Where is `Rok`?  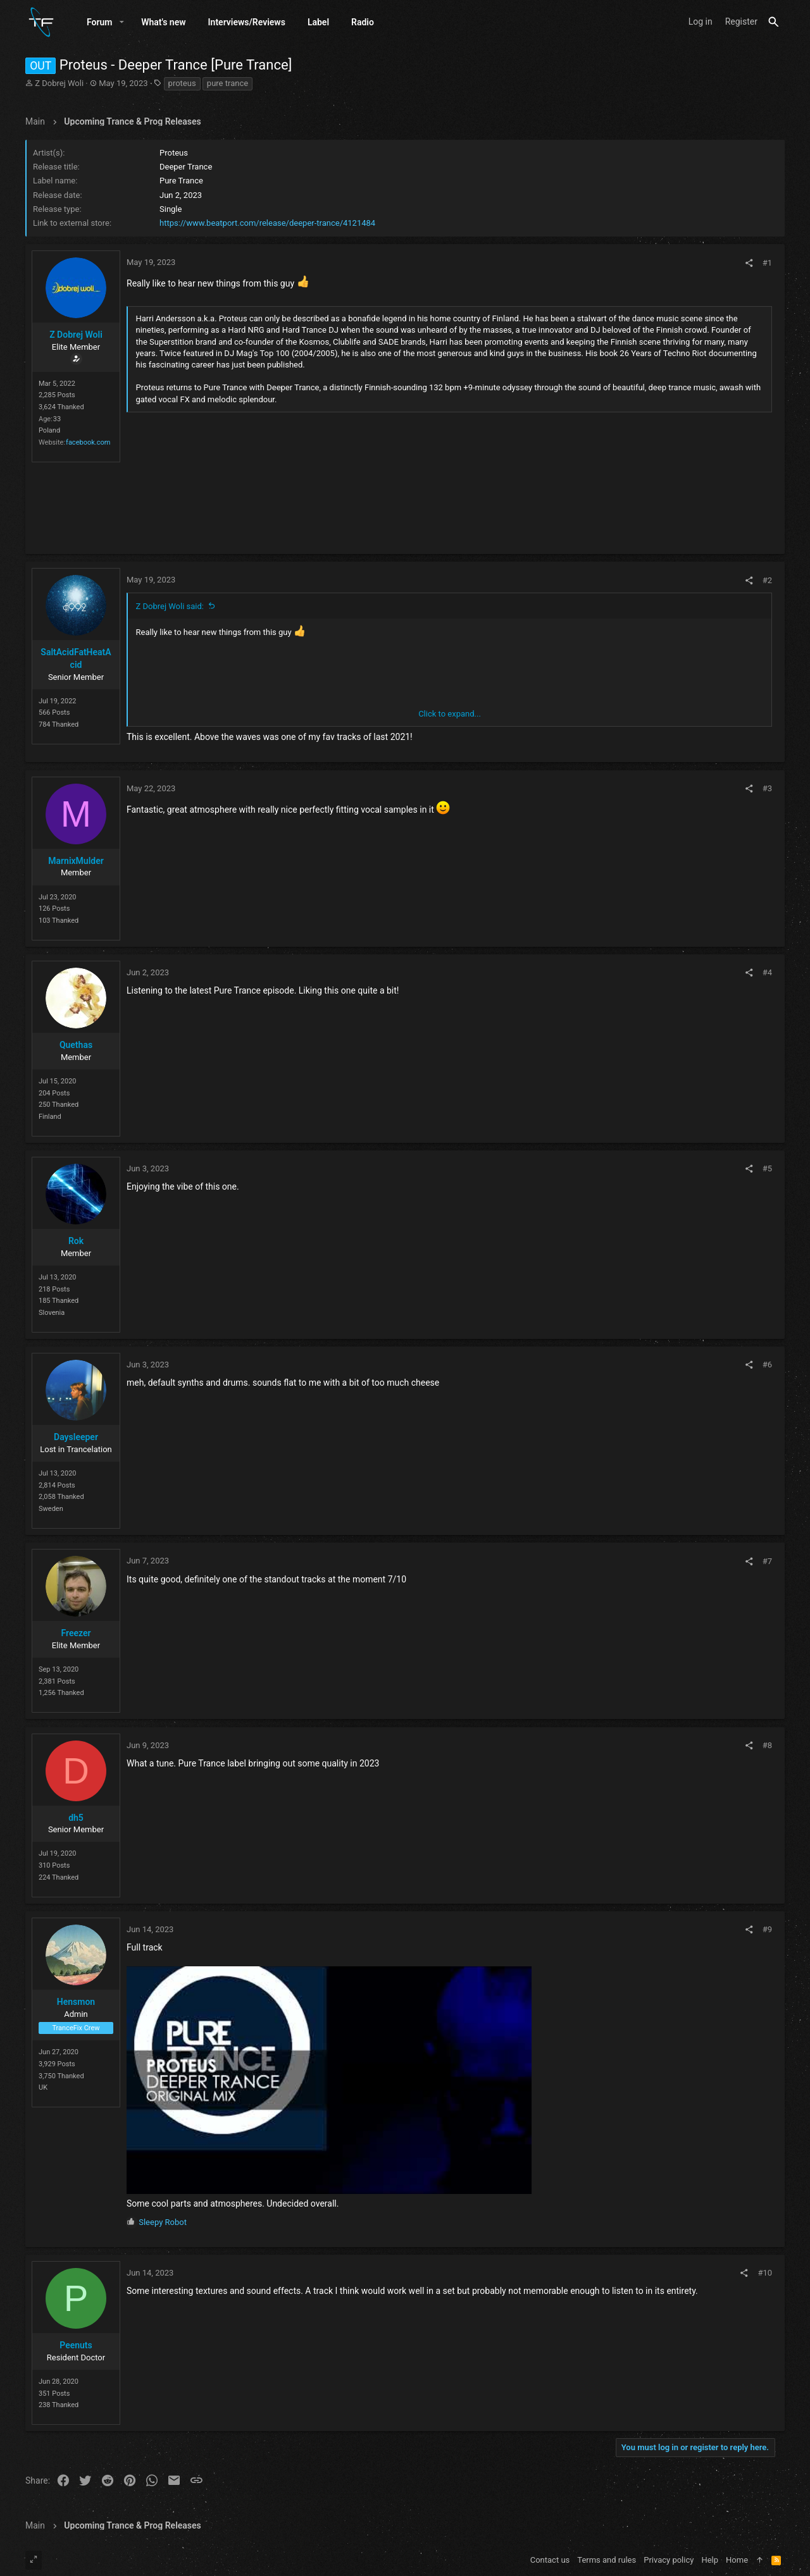
Rok is located at coordinates (76, 1243).